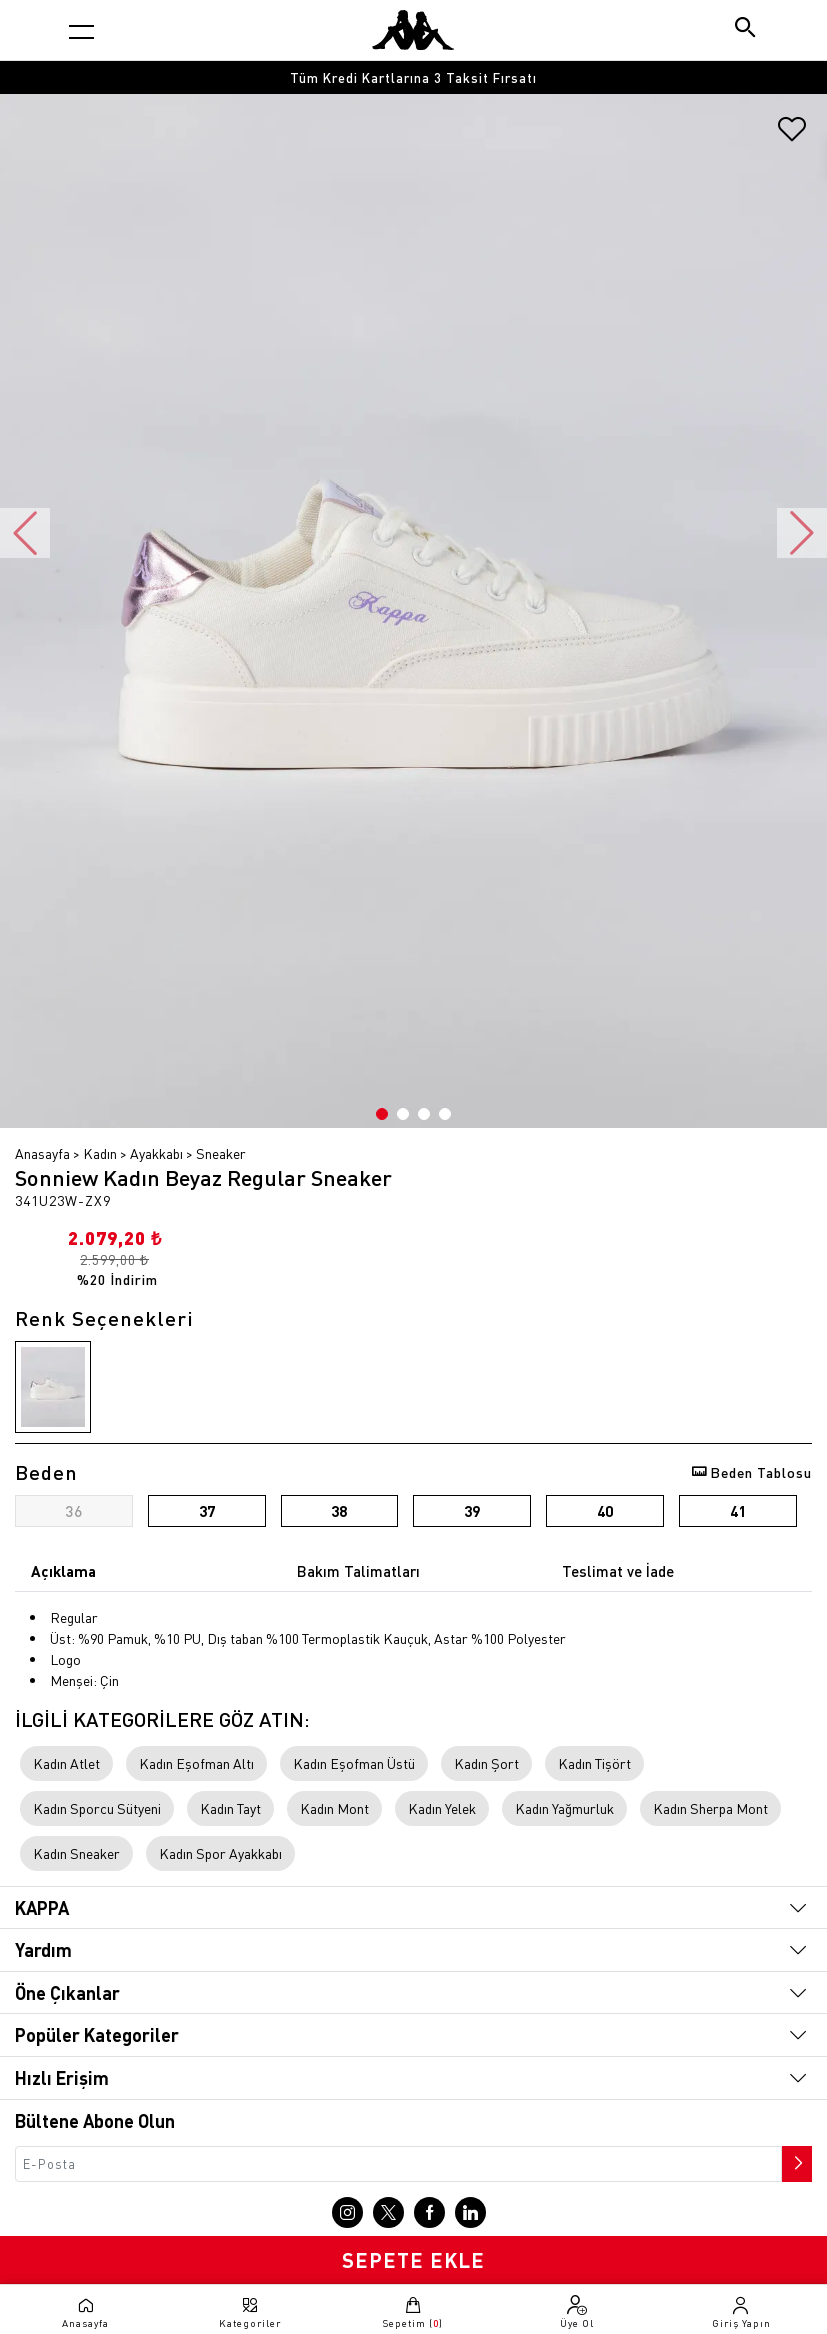 Image resolution: width=827 pixels, height=2334 pixels. Describe the element at coordinates (100, 1153) in the screenshot. I see `Kadın` at that location.